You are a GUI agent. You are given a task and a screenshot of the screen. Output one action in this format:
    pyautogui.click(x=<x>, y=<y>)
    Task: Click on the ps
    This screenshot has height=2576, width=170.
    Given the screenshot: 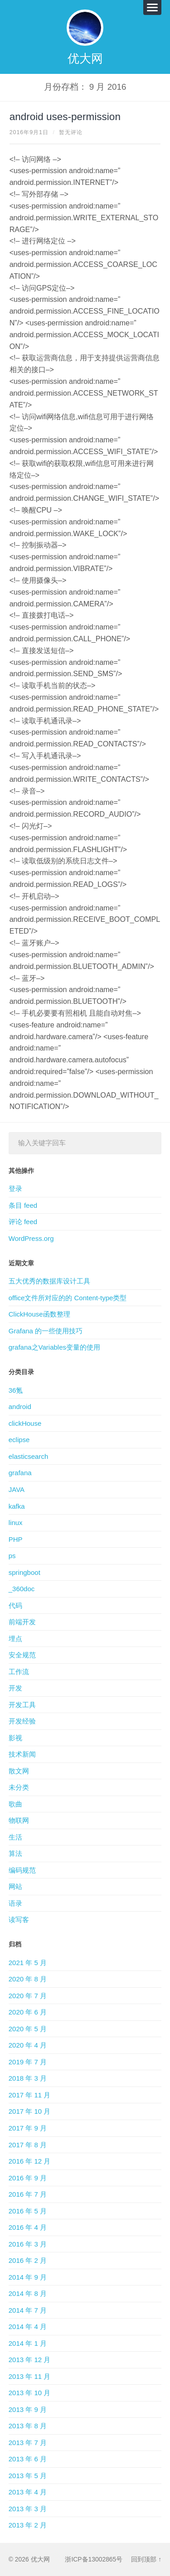 What is the action you would take?
    pyautogui.click(x=12, y=1555)
    